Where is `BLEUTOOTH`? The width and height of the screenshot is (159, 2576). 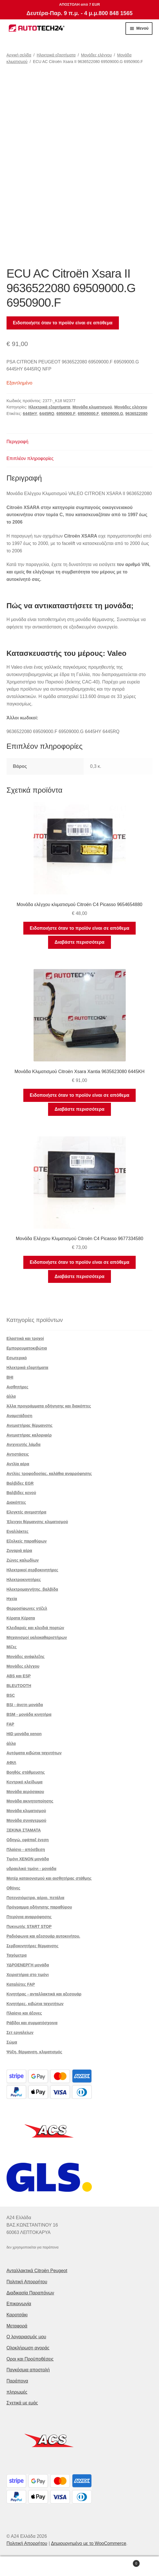 BLEUTOOTH is located at coordinates (19, 1685).